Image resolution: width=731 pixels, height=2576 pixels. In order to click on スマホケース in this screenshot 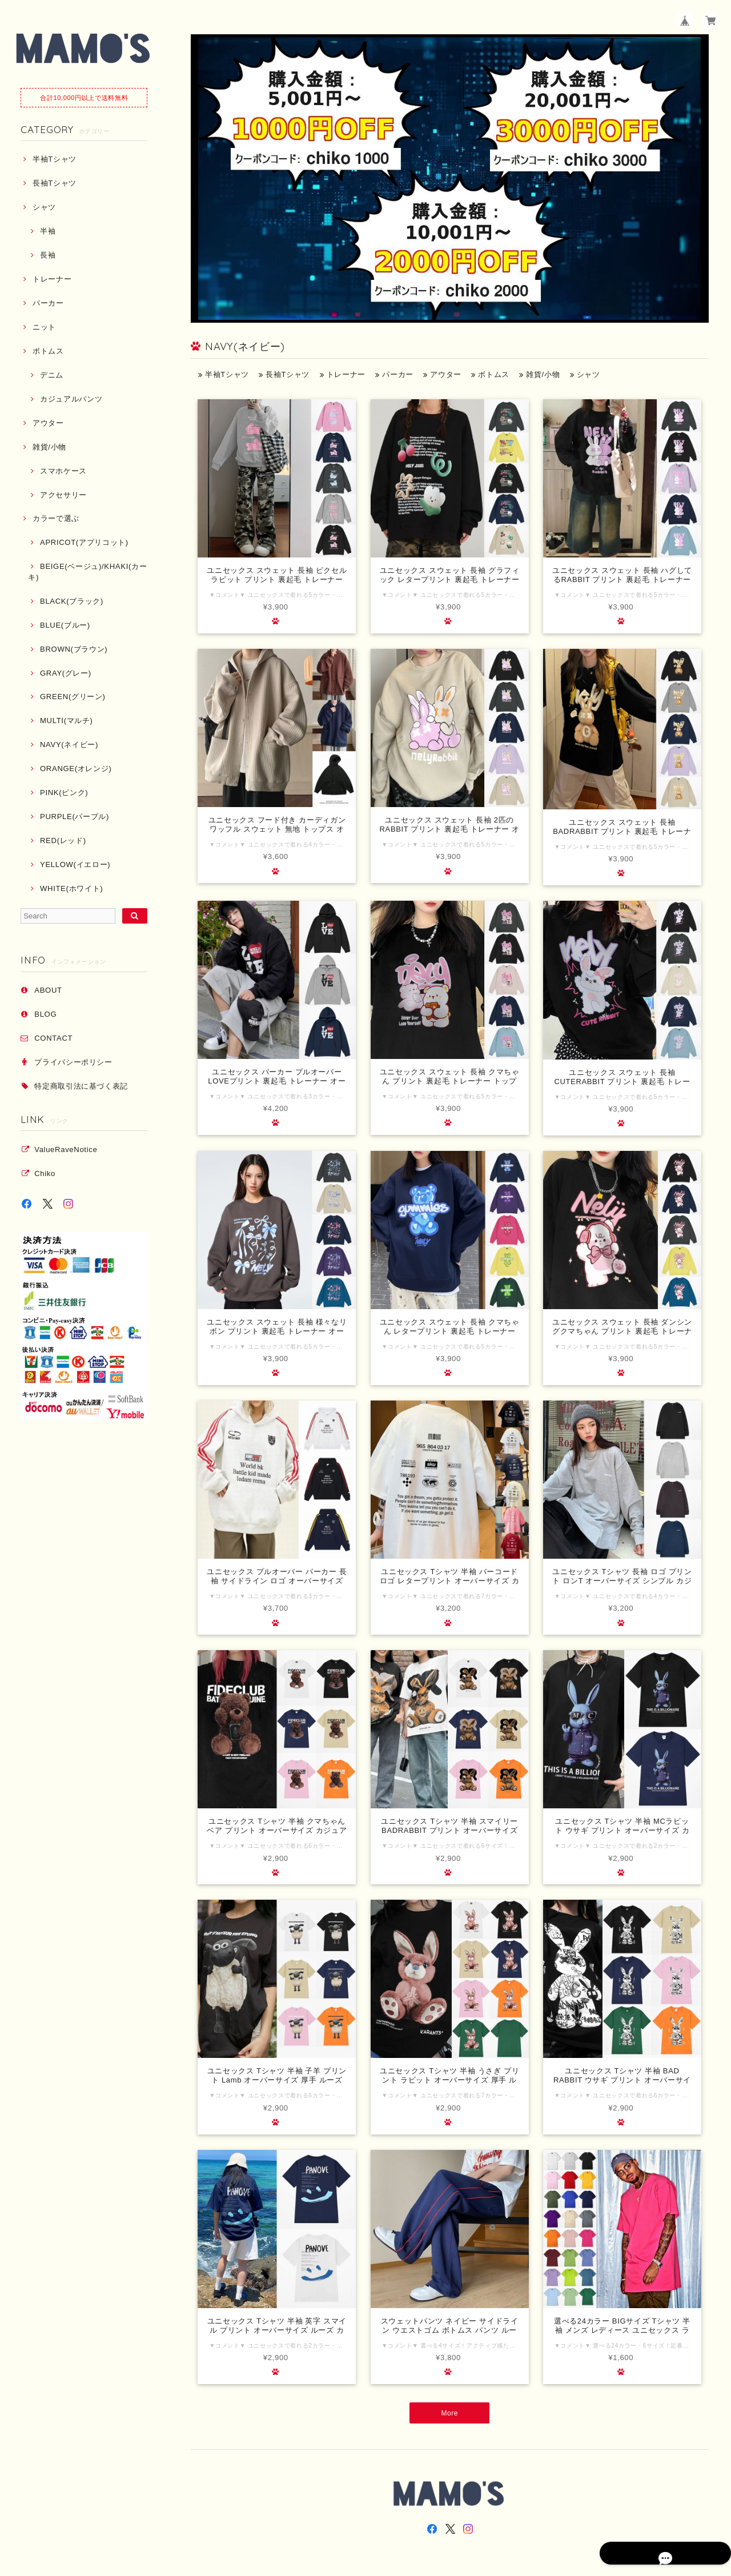, I will do `click(63, 471)`.